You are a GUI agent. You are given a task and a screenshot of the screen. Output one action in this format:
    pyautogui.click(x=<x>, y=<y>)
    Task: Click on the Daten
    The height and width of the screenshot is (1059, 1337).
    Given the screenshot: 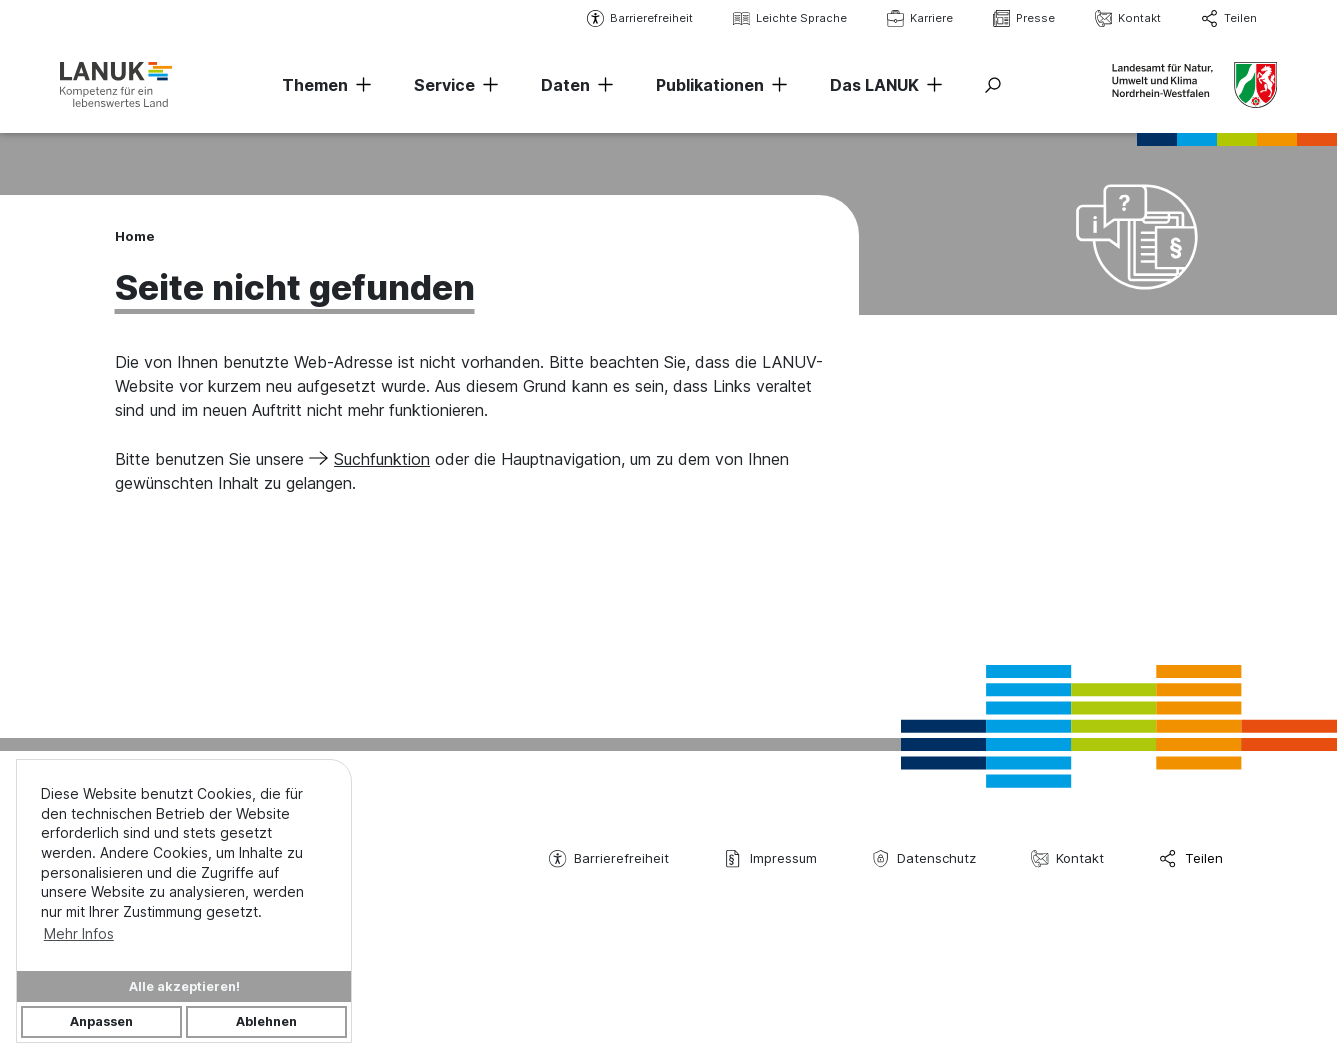 What is the action you would take?
    pyautogui.click(x=565, y=85)
    